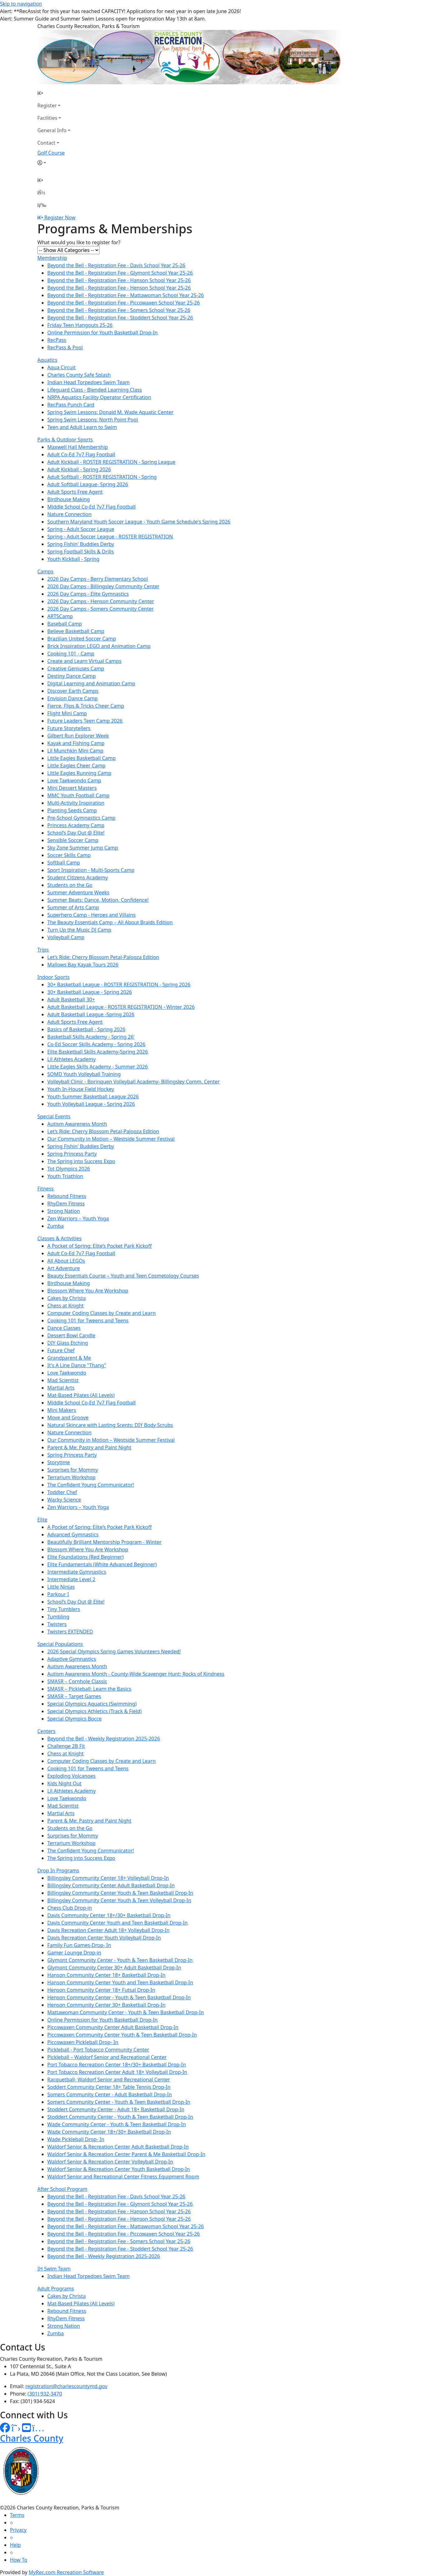  What do you see at coordinates (117, 2072) in the screenshot?
I see `Port Tobacco Recreation Center Adult 18+ Volleyball Drop-In` at bounding box center [117, 2072].